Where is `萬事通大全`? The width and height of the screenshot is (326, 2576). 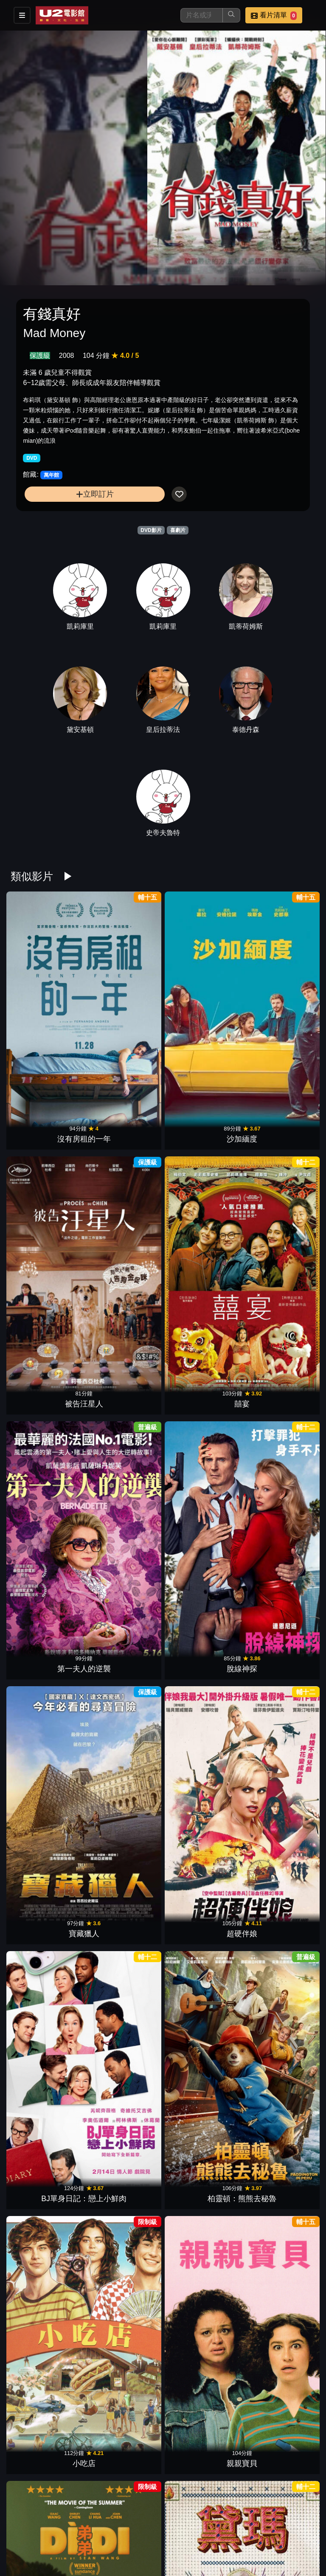 萬事通大全 is located at coordinates (124, 1516).